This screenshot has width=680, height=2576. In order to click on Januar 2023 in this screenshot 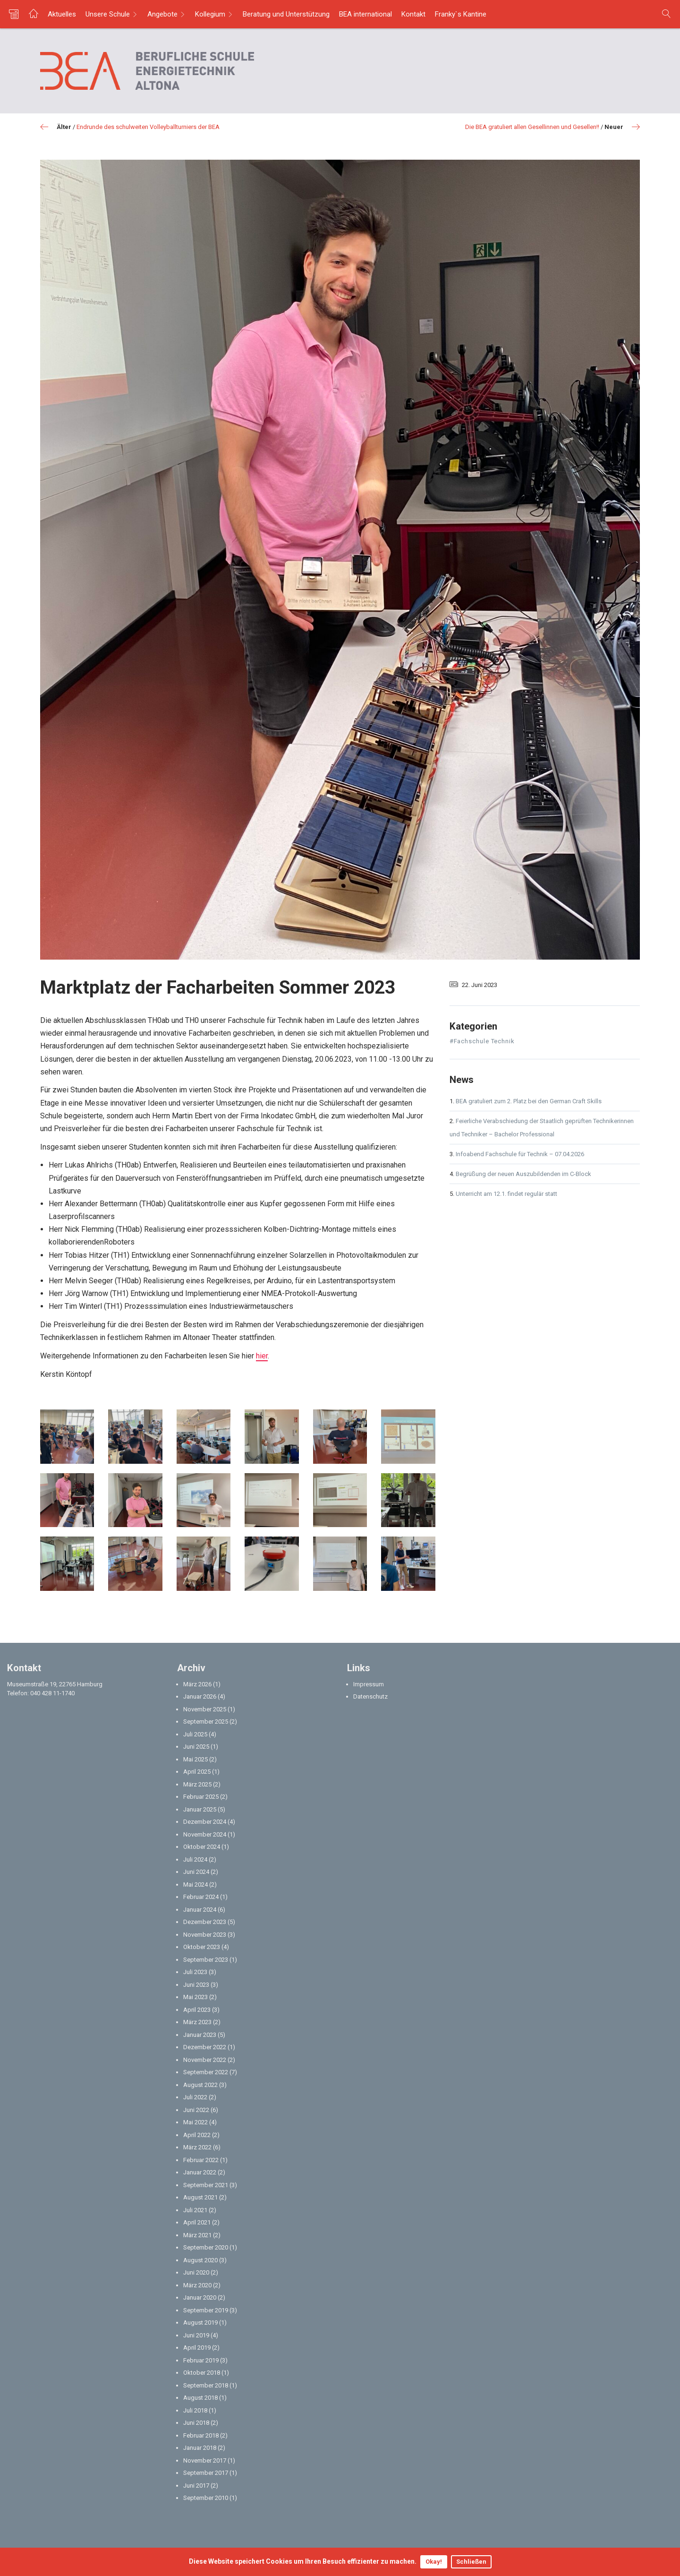, I will do `click(199, 2034)`.